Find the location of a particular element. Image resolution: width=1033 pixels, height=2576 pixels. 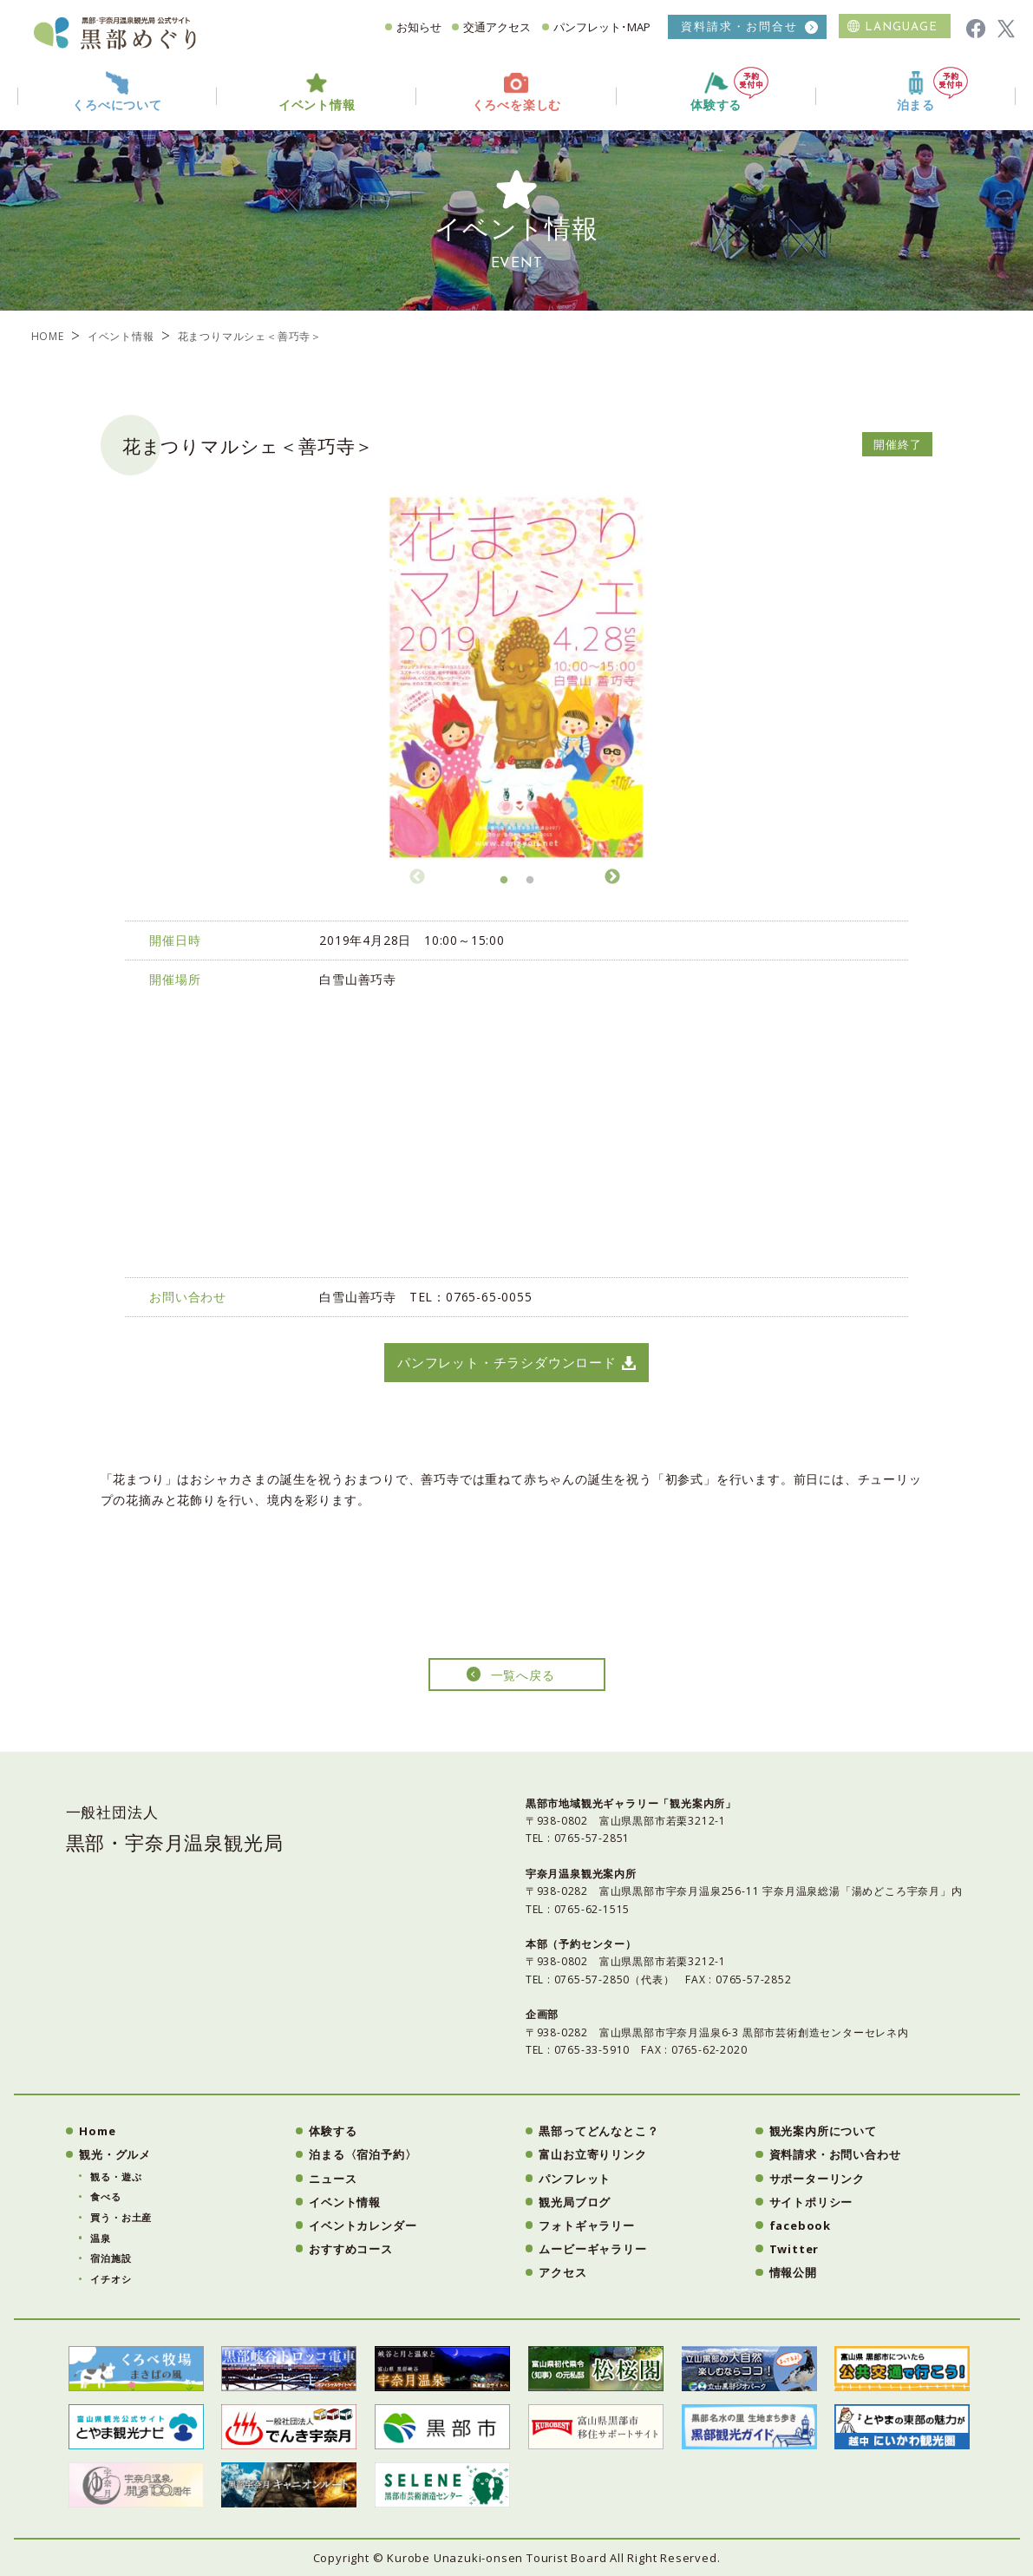

観る・遊ぶ is located at coordinates (115, 2176).